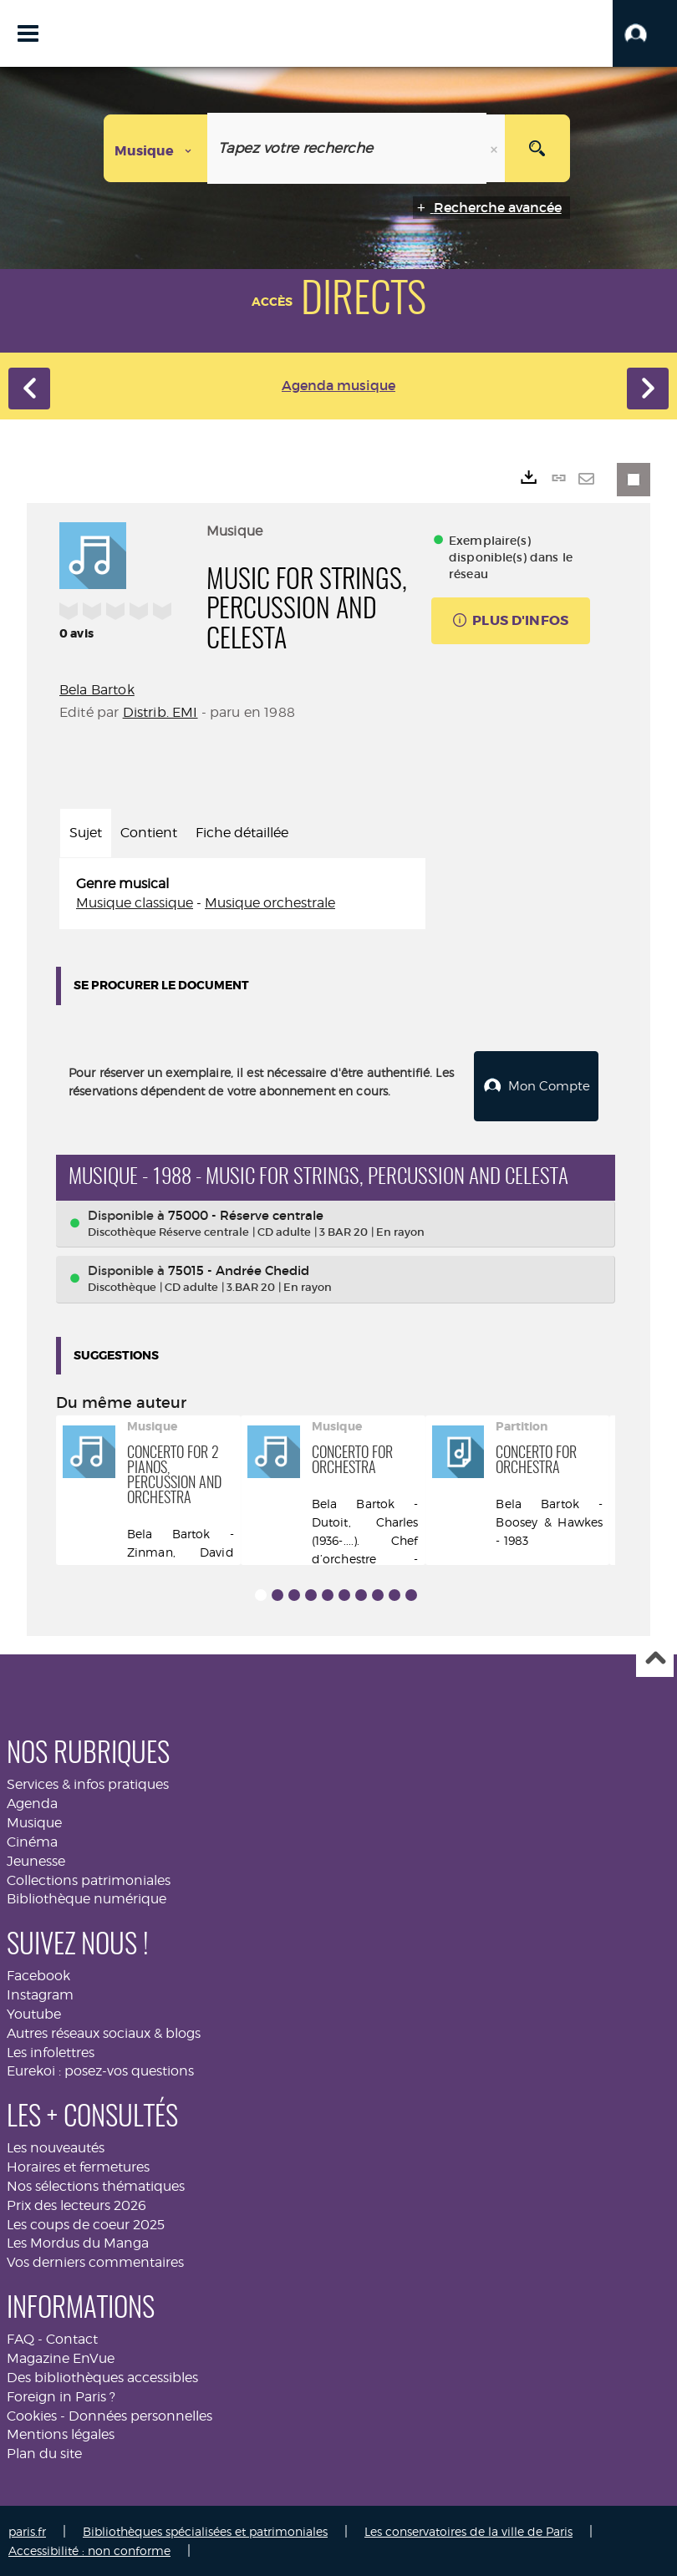 The width and height of the screenshot is (677, 2576). I want to click on Les nouveautés, so click(55, 2146).